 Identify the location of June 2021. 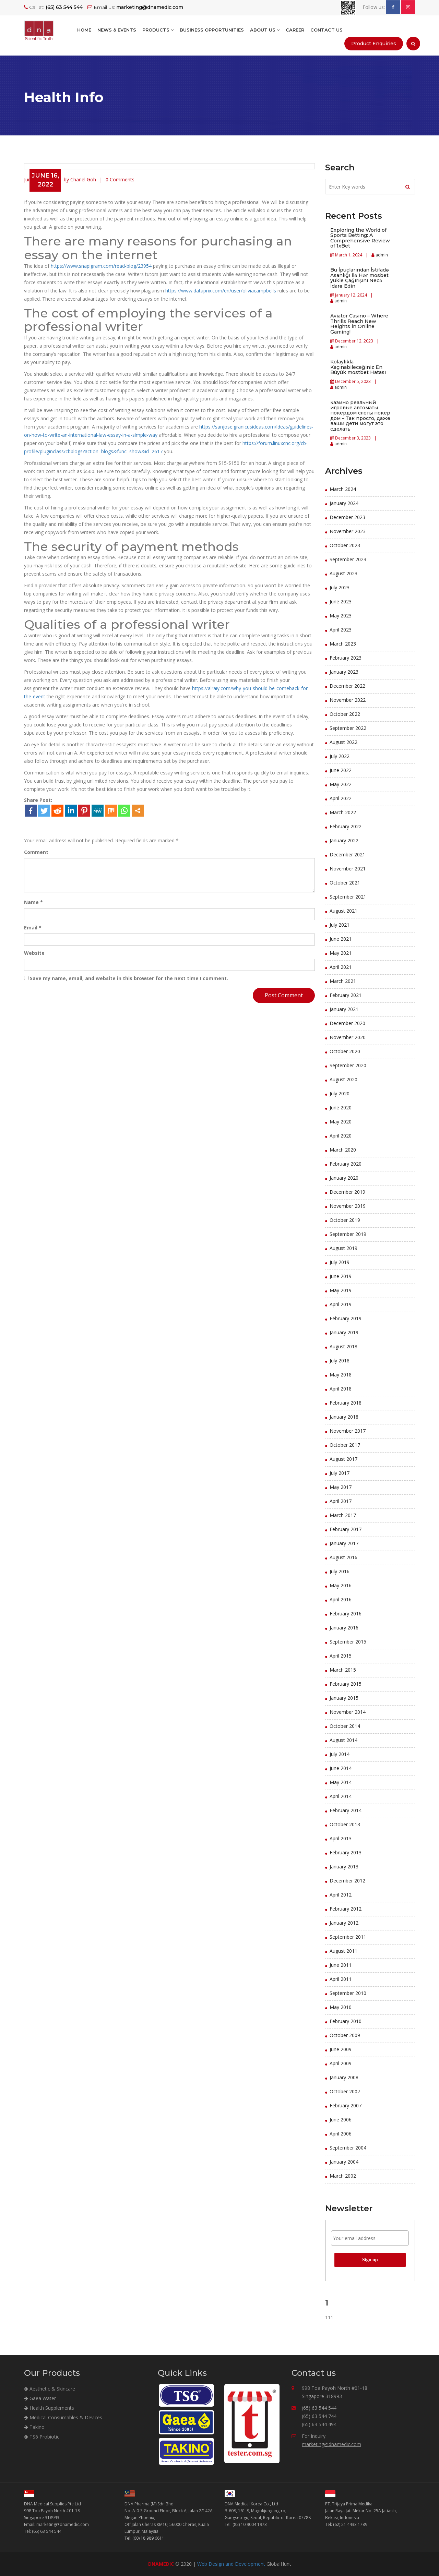
(341, 939).